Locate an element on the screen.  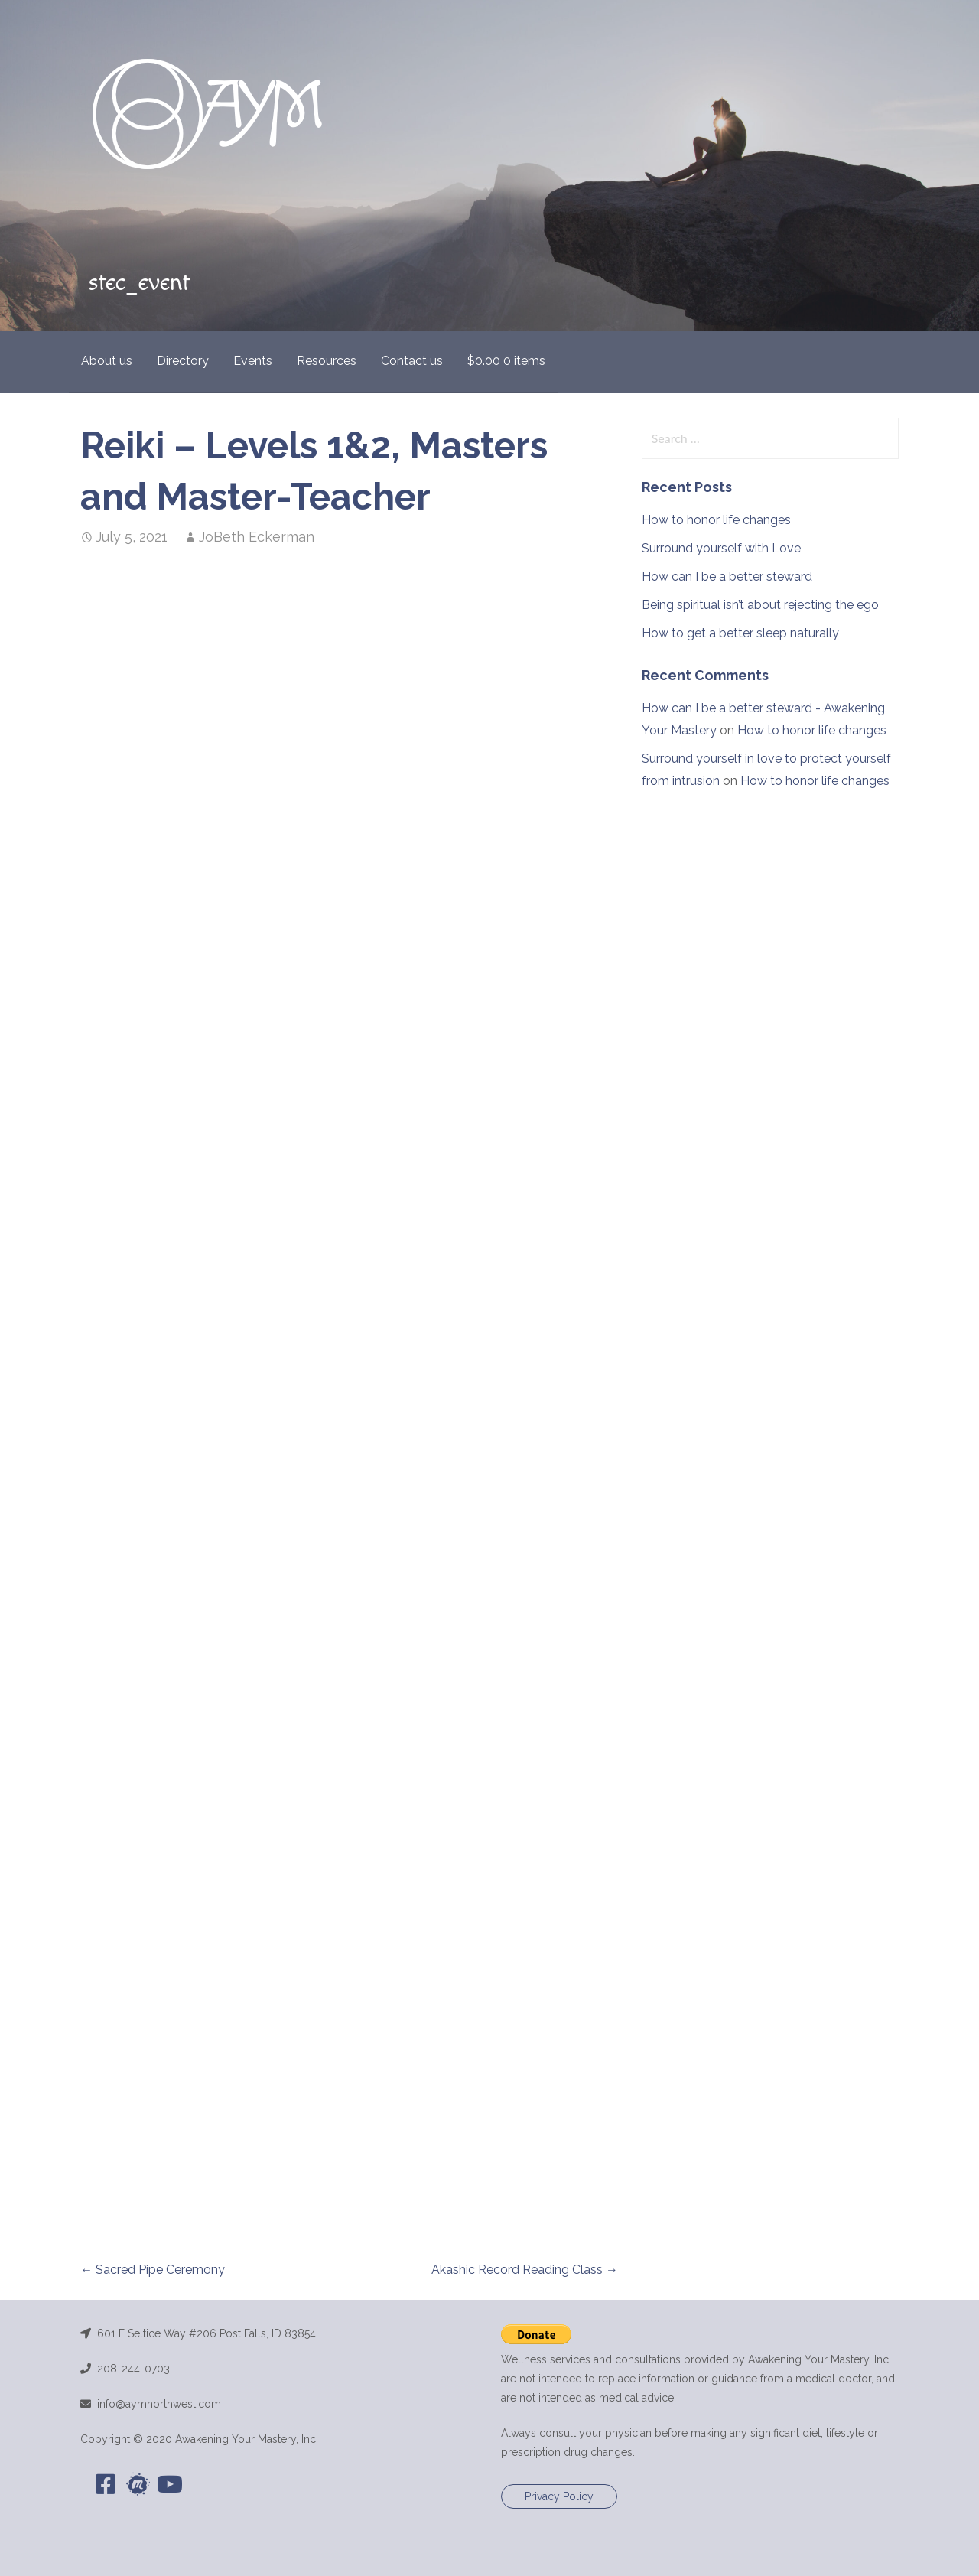
Privacy Policy is located at coordinates (559, 2496).